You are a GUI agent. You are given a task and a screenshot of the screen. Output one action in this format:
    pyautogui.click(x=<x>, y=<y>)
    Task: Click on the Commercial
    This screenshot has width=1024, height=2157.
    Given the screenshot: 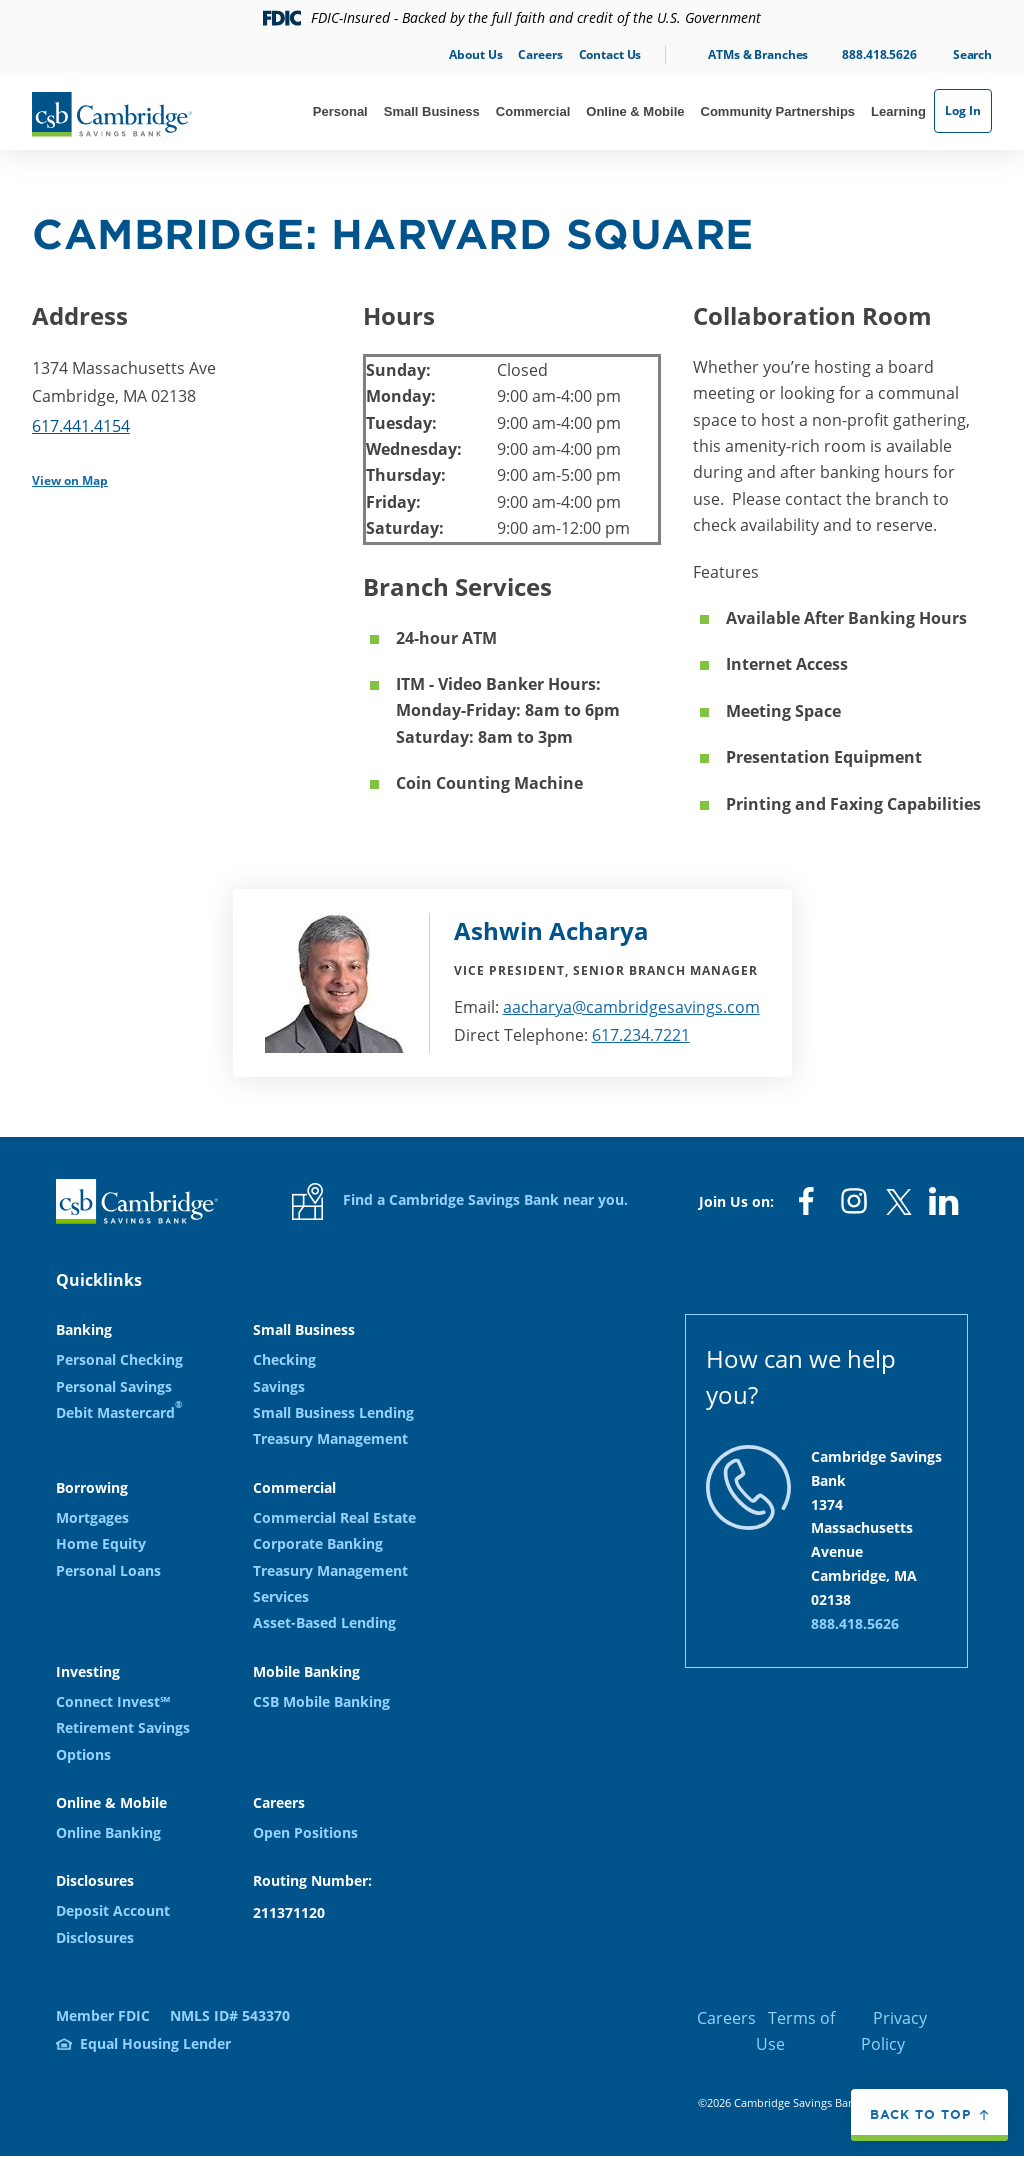 What is the action you would take?
    pyautogui.click(x=533, y=111)
    